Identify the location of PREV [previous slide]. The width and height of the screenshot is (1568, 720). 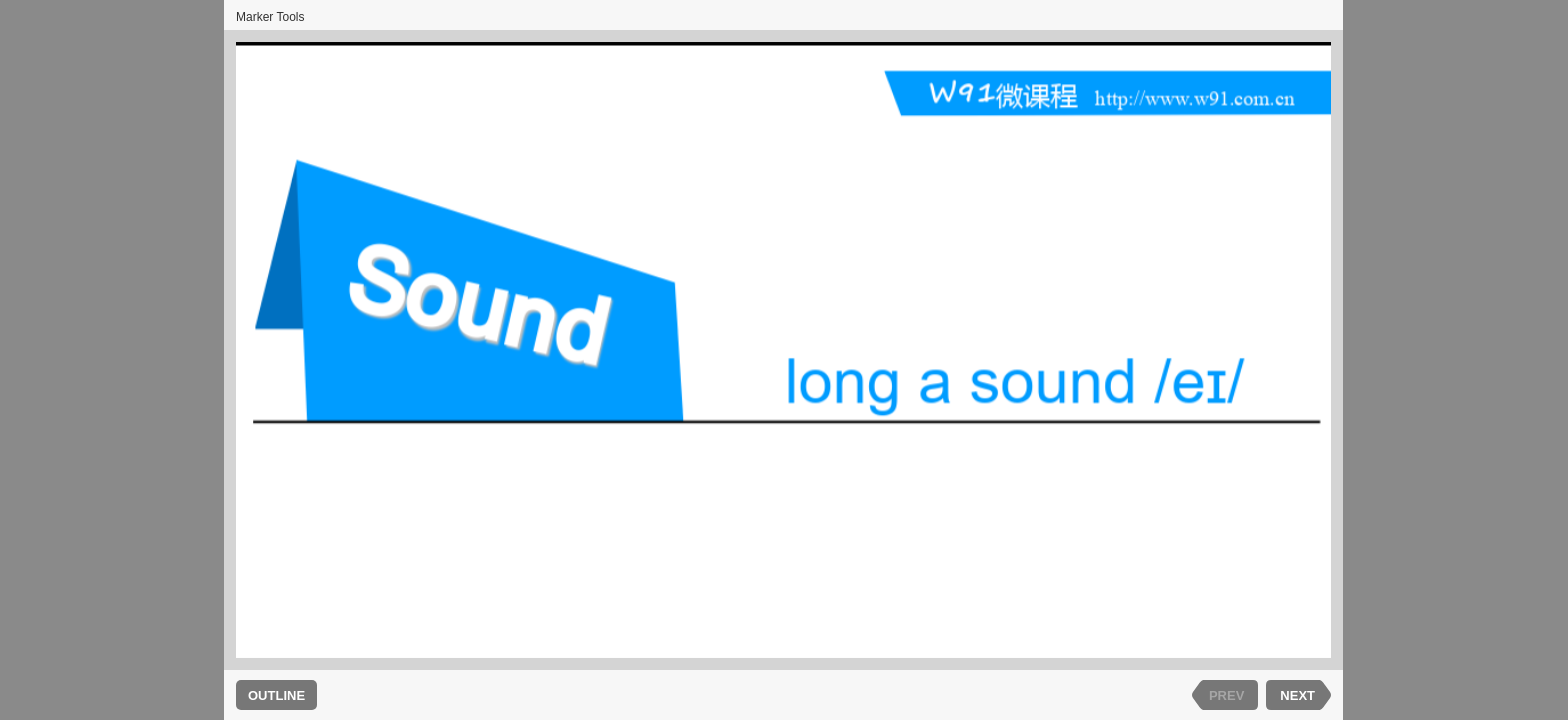
(1226, 695).